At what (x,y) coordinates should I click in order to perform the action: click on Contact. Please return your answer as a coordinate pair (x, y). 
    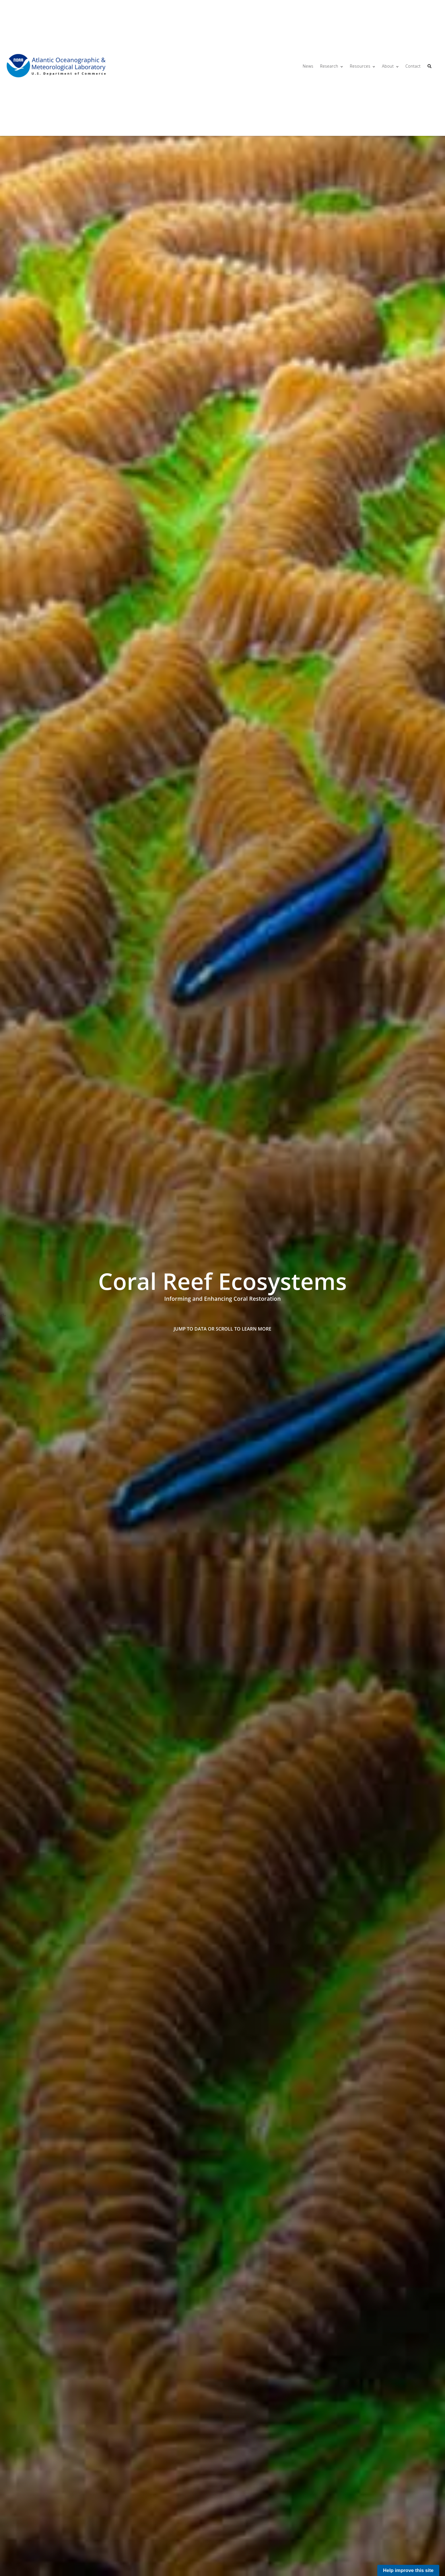
    Looking at the image, I should click on (413, 66).